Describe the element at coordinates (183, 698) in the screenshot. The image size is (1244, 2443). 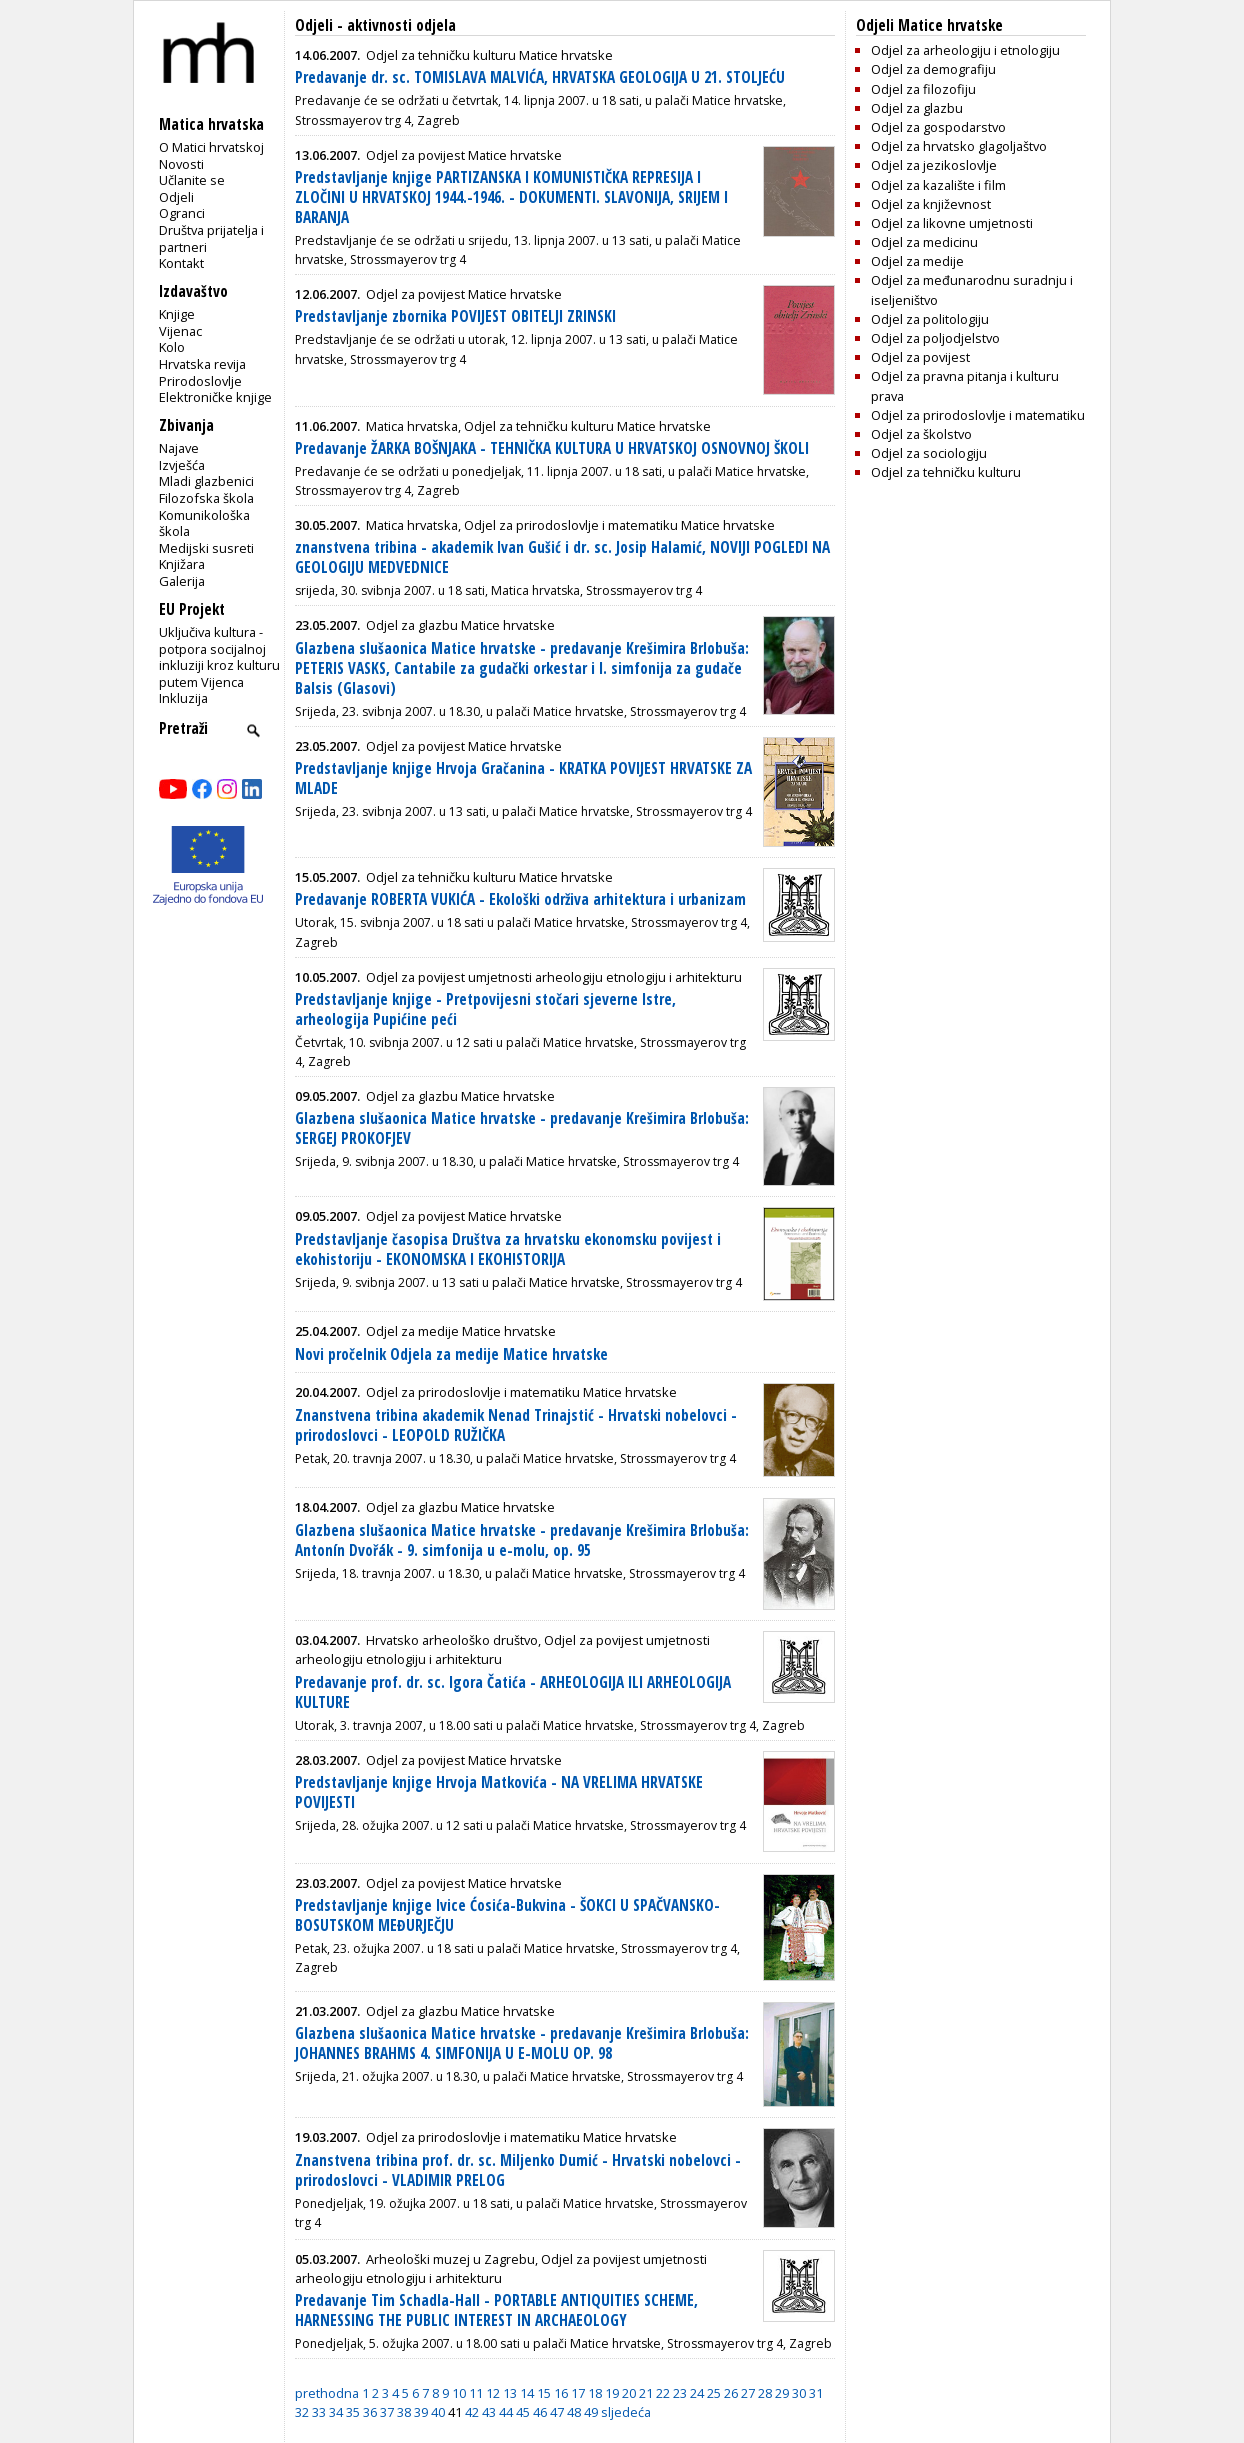
I see `Inkluzija` at that location.